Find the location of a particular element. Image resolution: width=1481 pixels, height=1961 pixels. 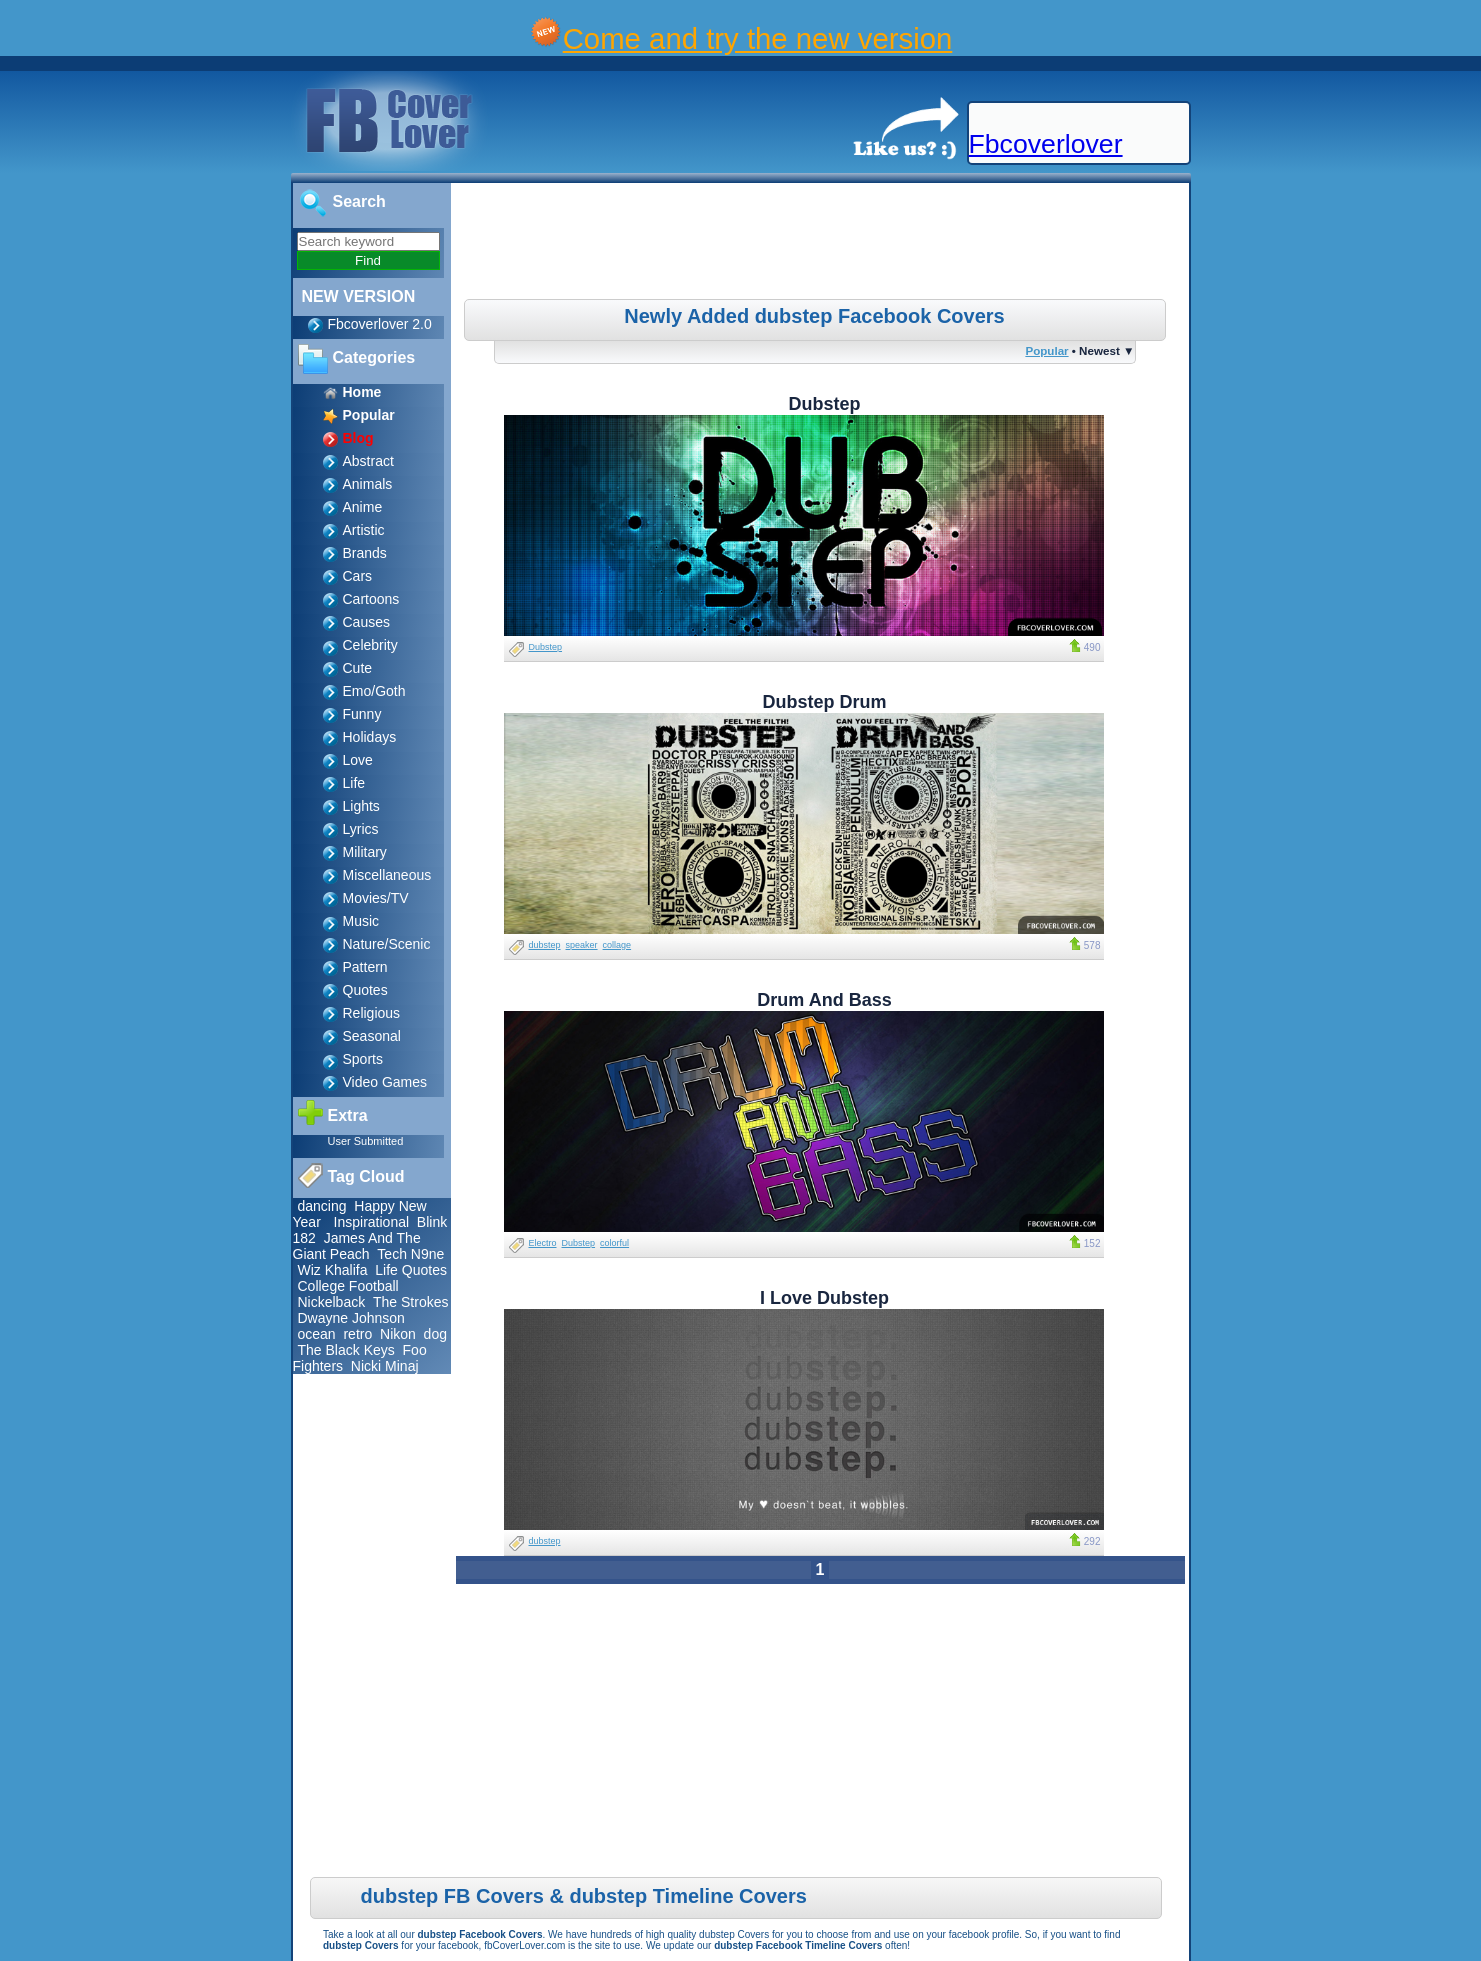

The Strokes is located at coordinates (410, 1302).